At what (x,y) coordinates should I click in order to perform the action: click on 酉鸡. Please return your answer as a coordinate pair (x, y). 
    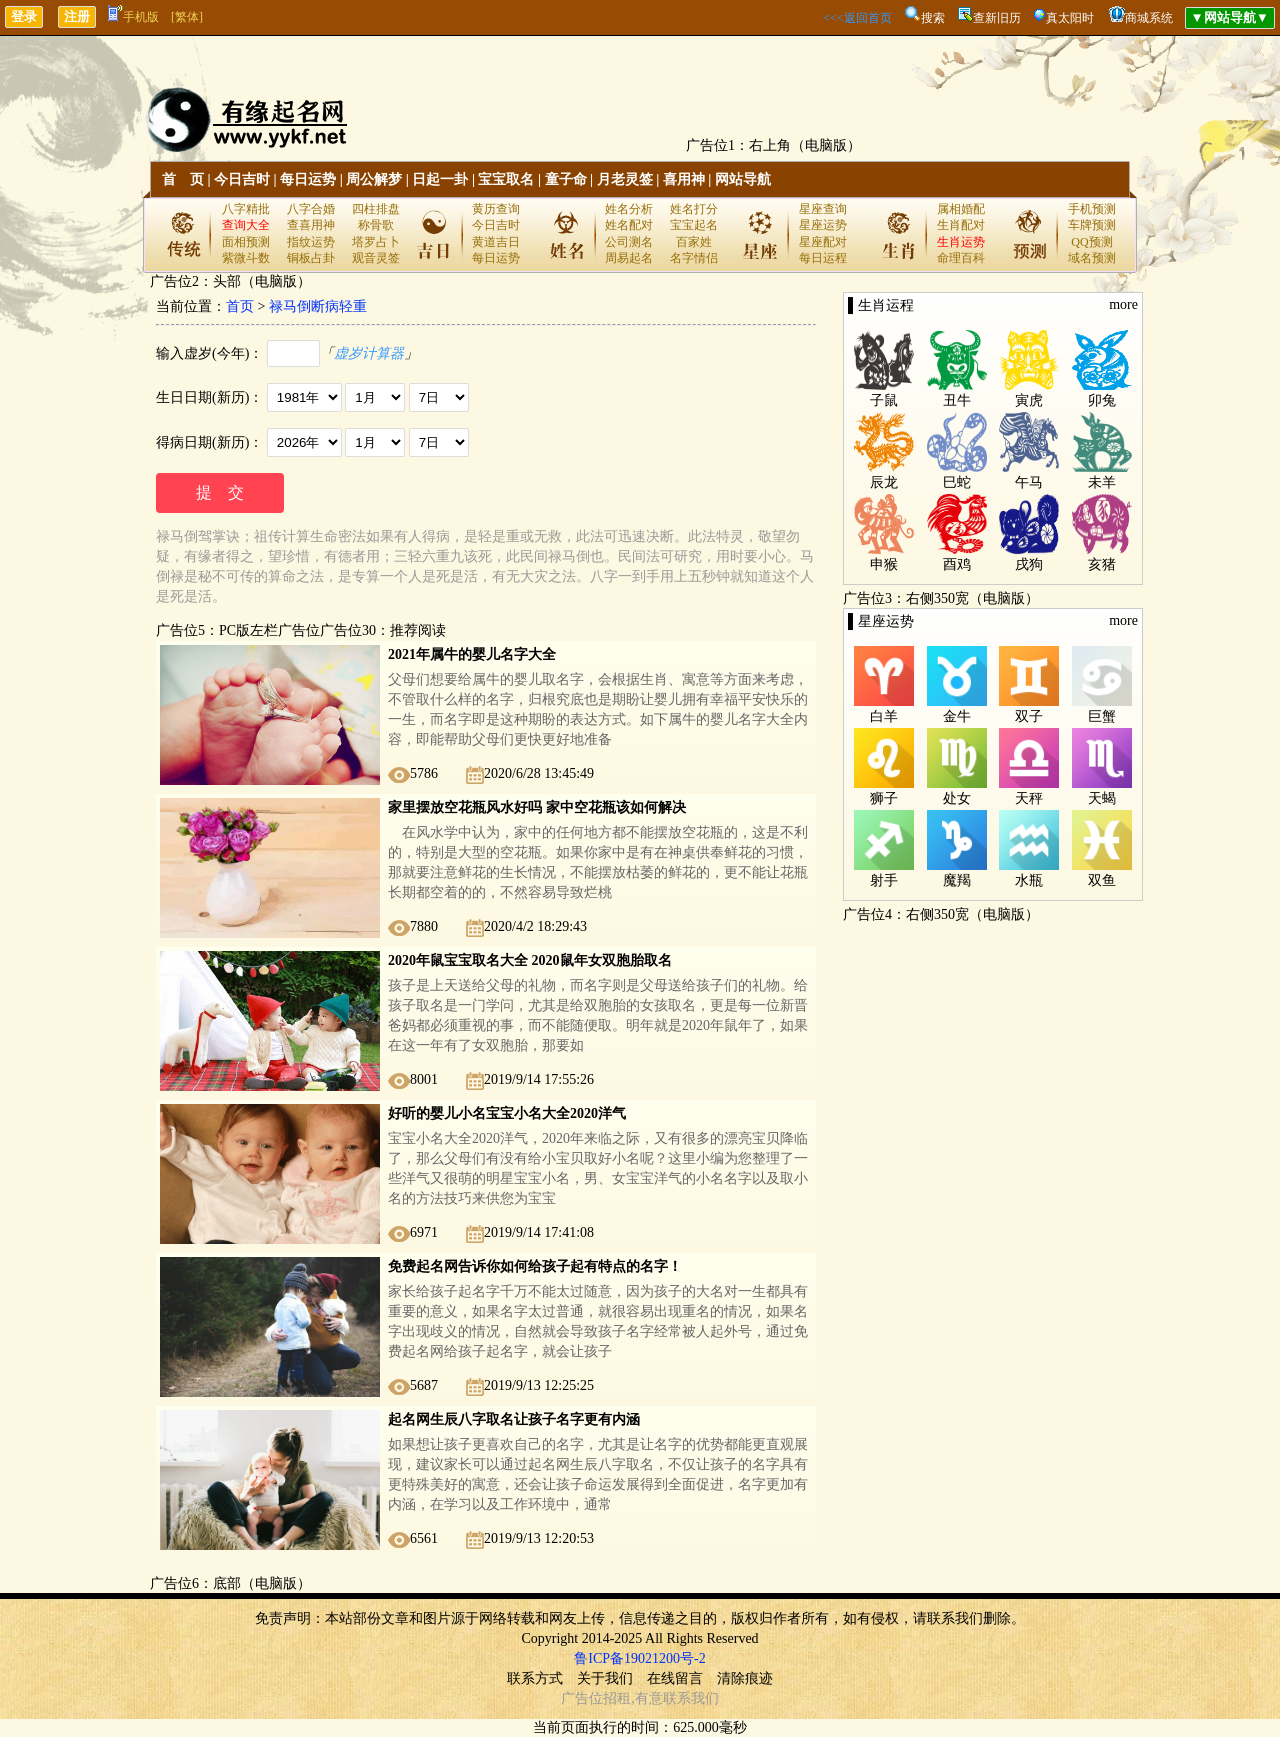
    Looking at the image, I should click on (957, 564).